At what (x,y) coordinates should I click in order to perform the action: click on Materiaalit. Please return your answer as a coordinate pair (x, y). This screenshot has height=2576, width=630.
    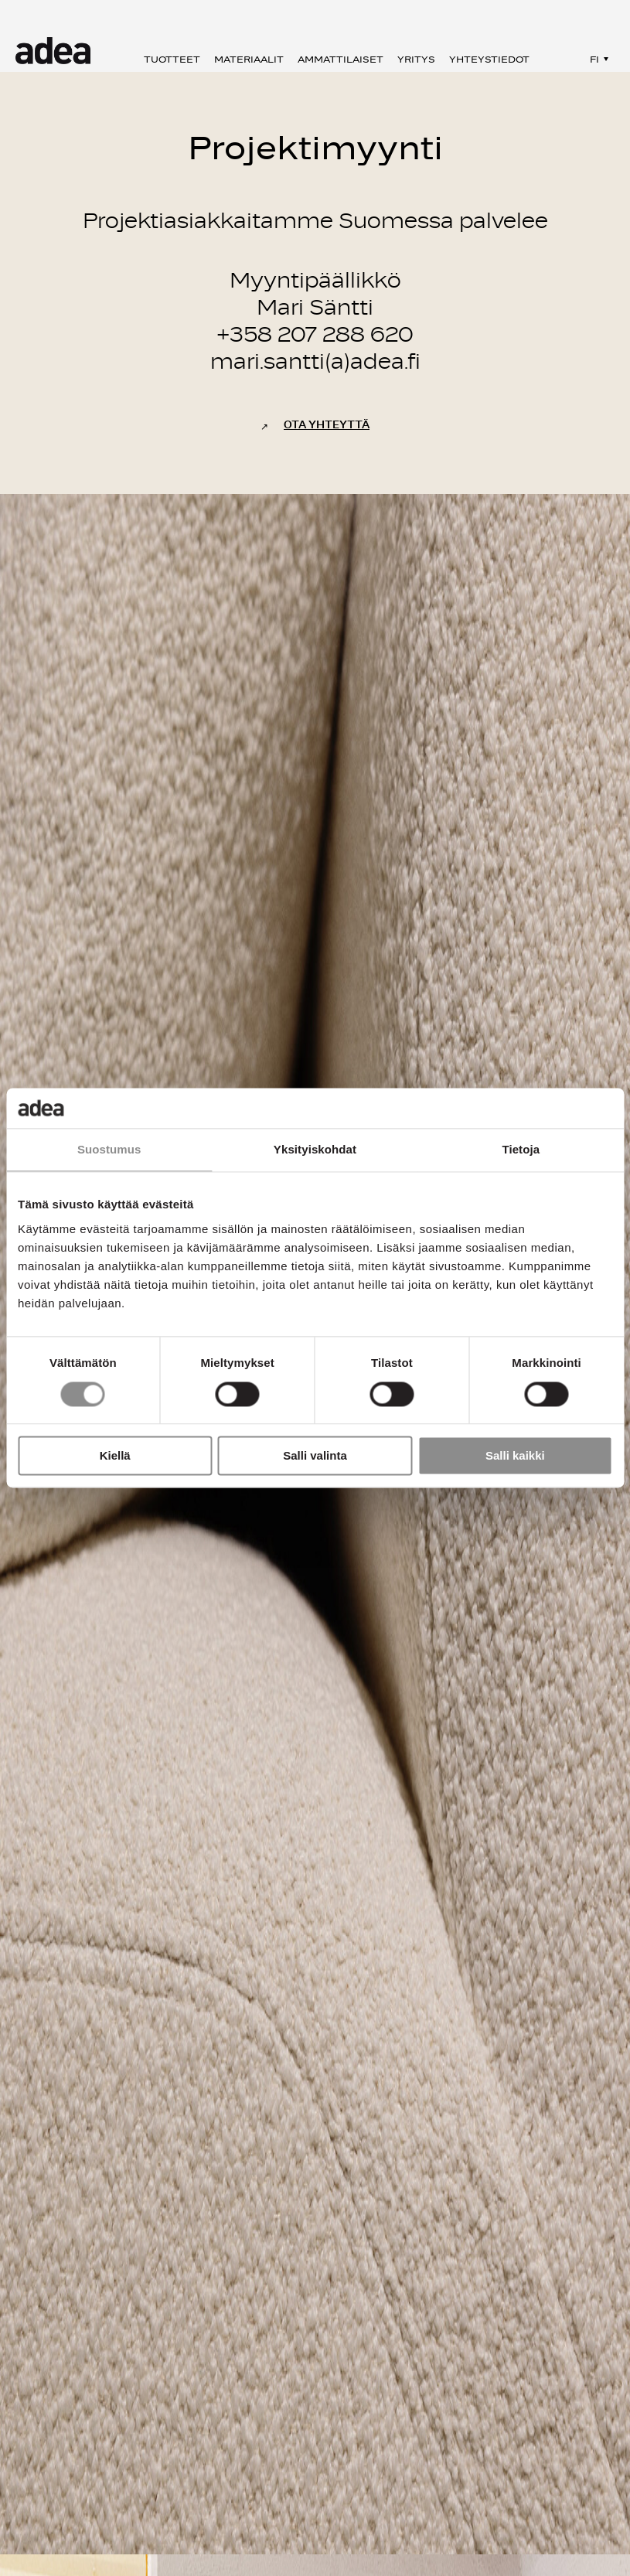
    Looking at the image, I should click on (249, 59).